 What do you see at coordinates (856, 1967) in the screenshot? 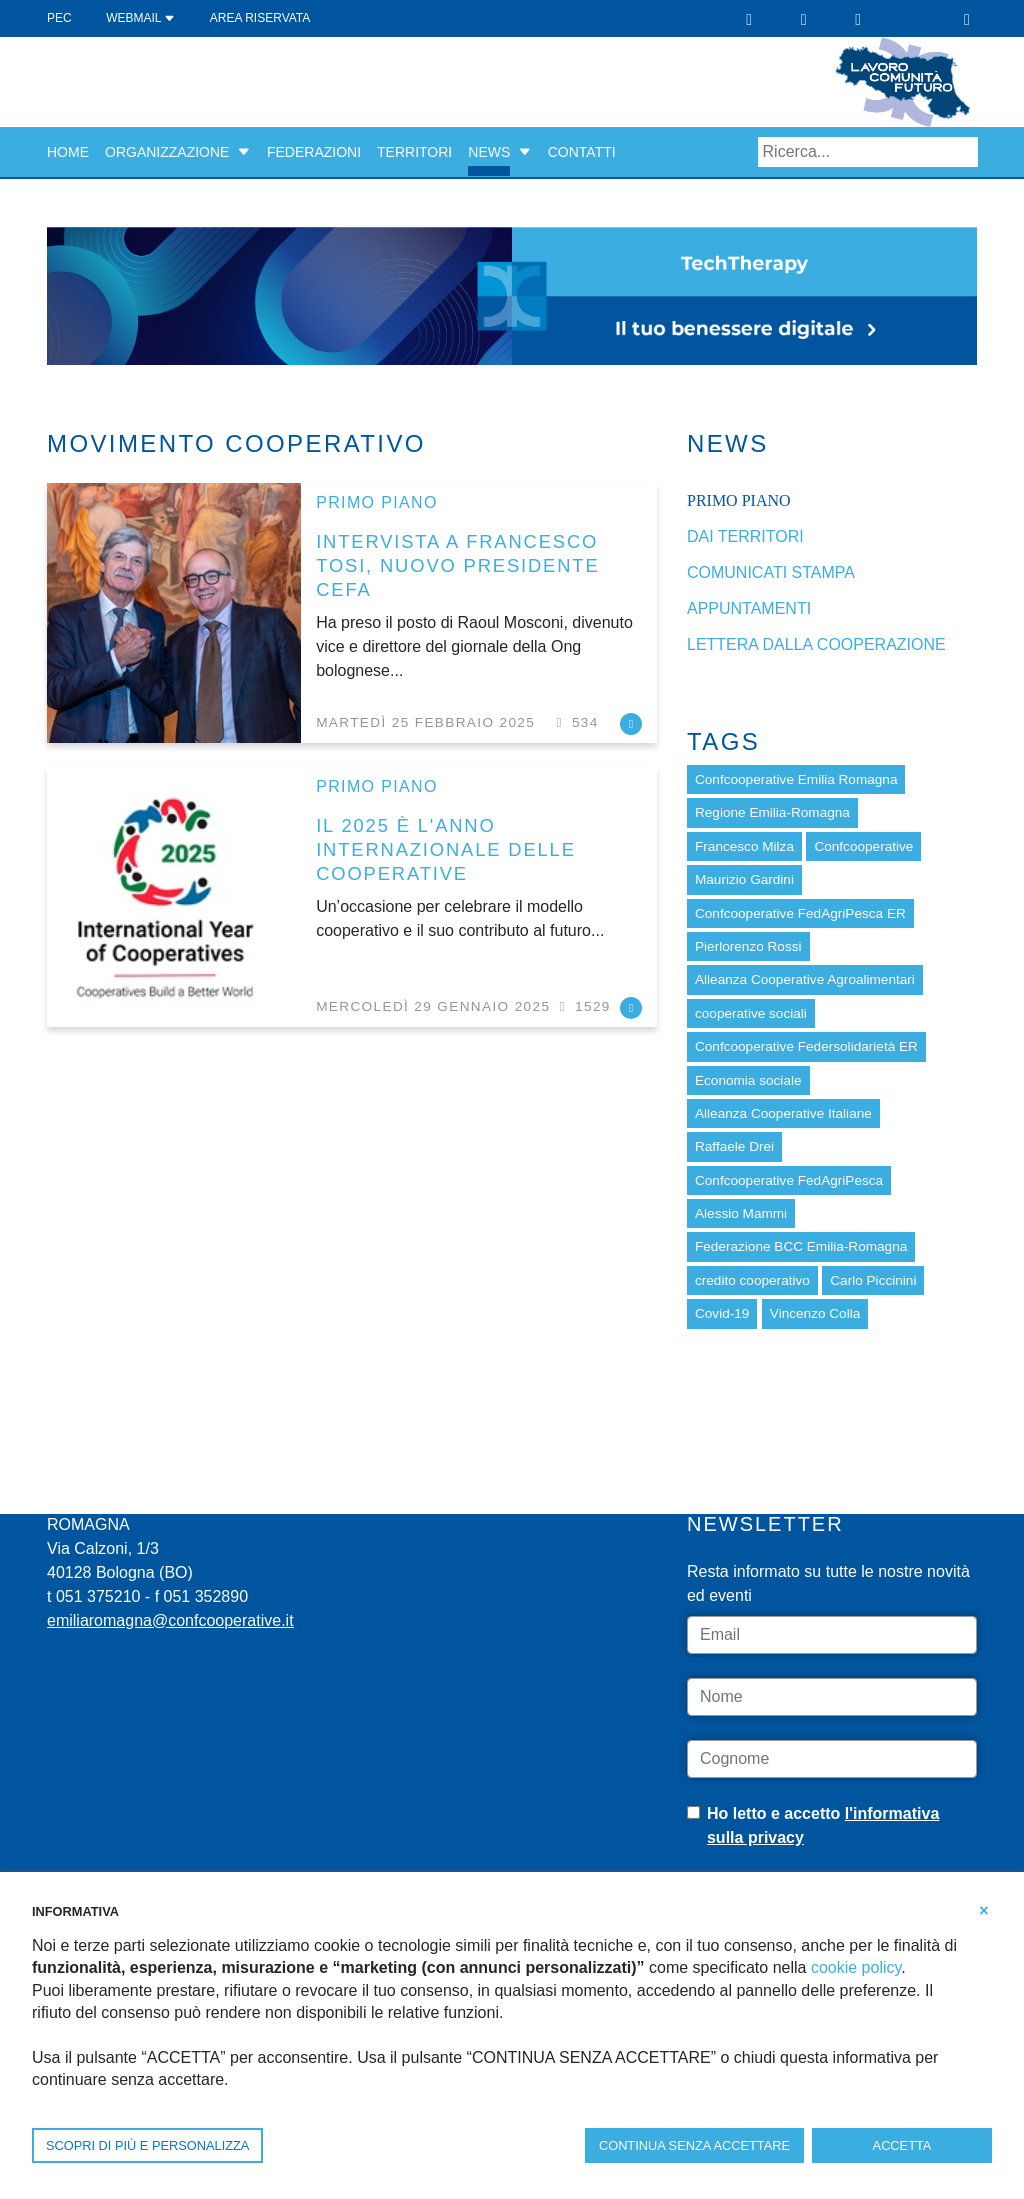
I see `cookie policy [button]` at bounding box center [856, 1967].